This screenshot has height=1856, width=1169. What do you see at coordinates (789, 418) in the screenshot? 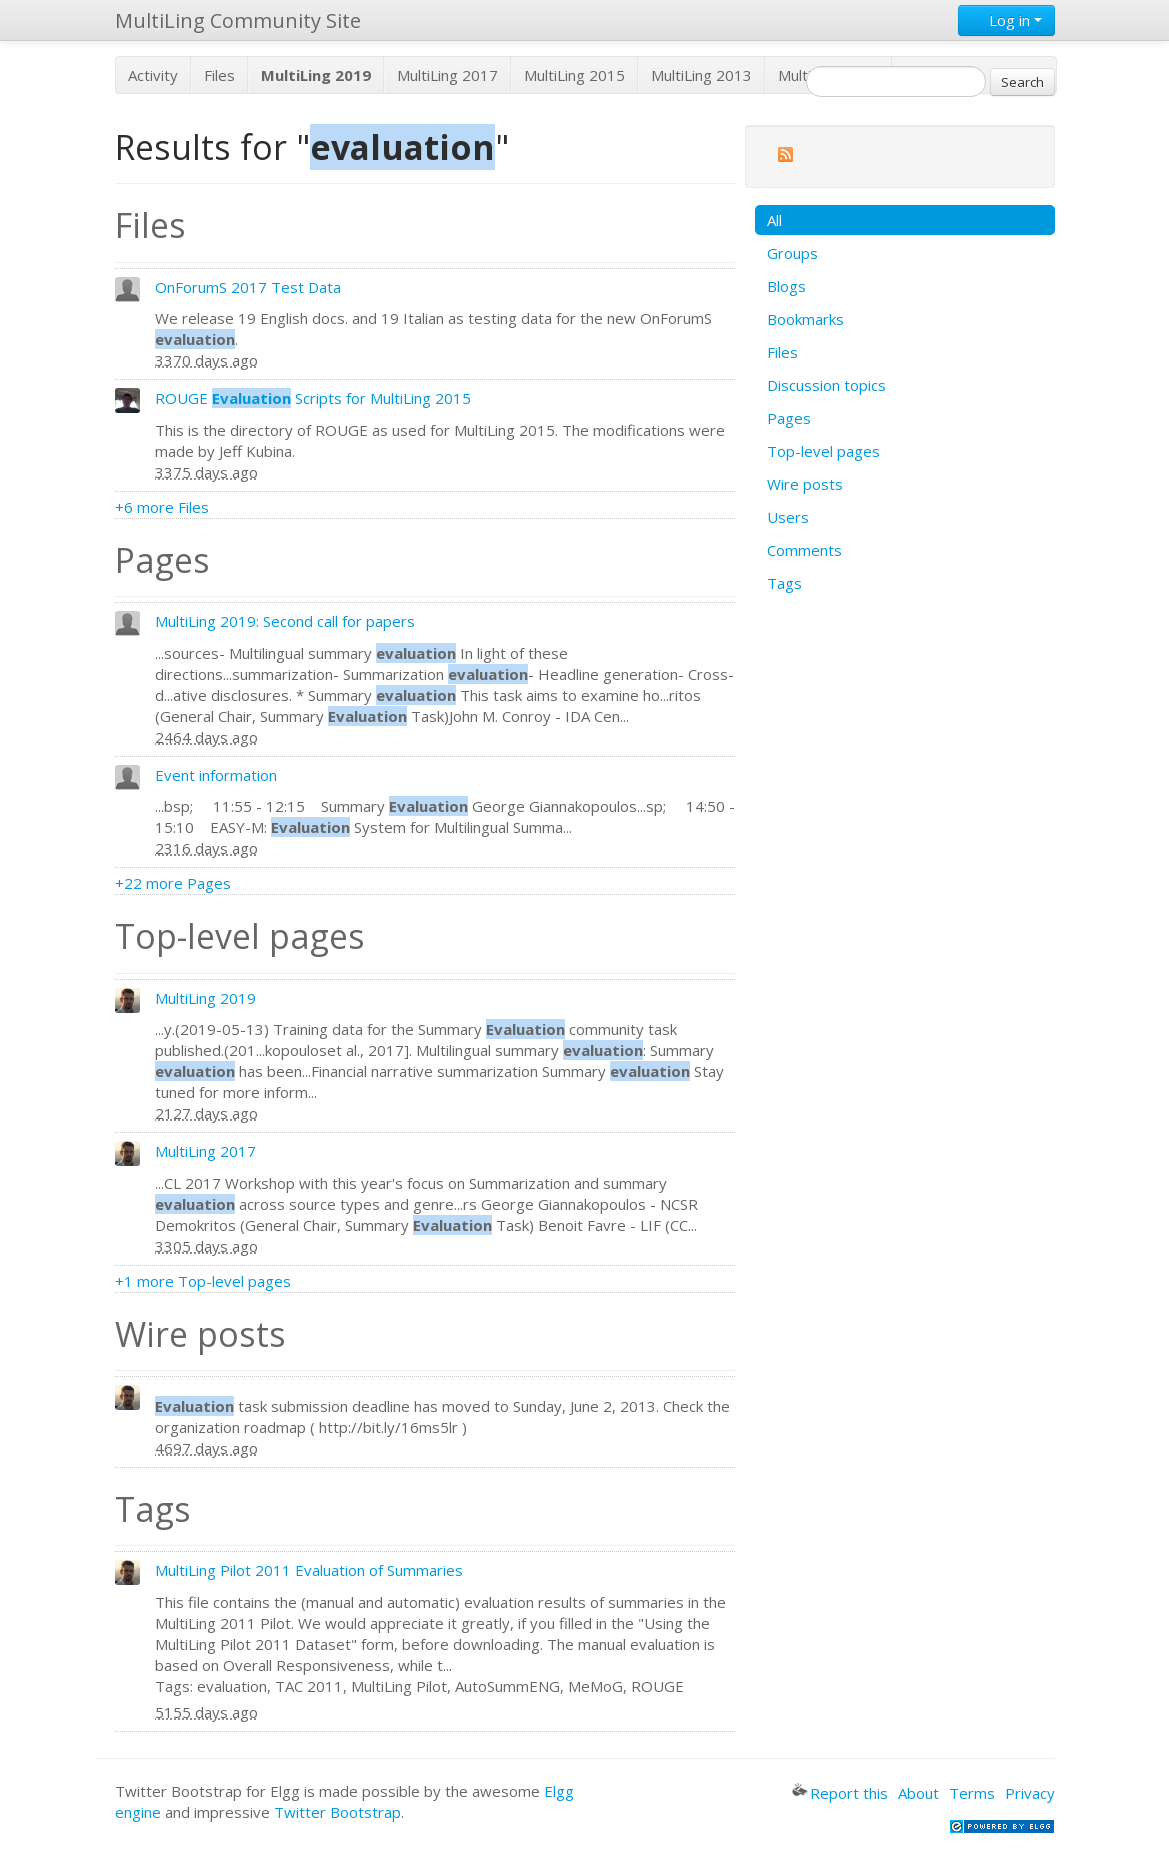
I see `Pages` at bounding box center [789, 418].